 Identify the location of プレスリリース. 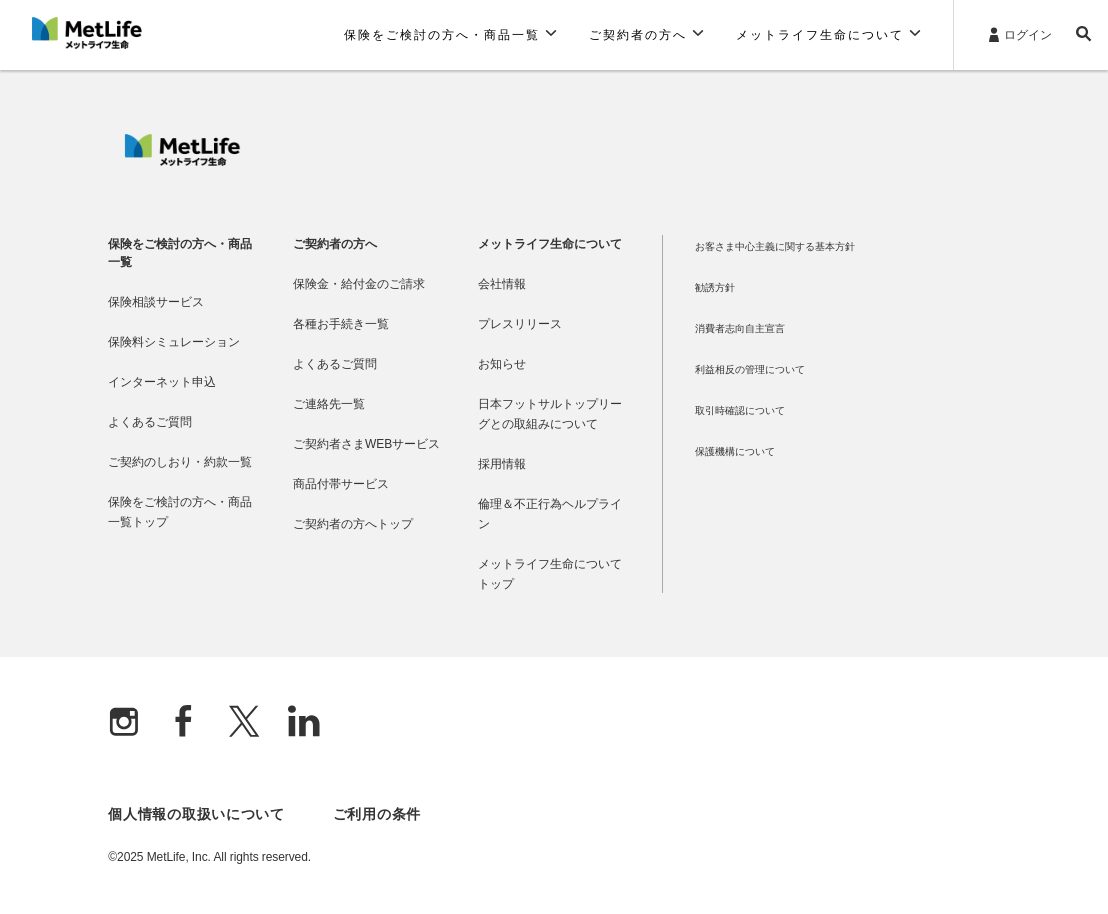
(520, 324).